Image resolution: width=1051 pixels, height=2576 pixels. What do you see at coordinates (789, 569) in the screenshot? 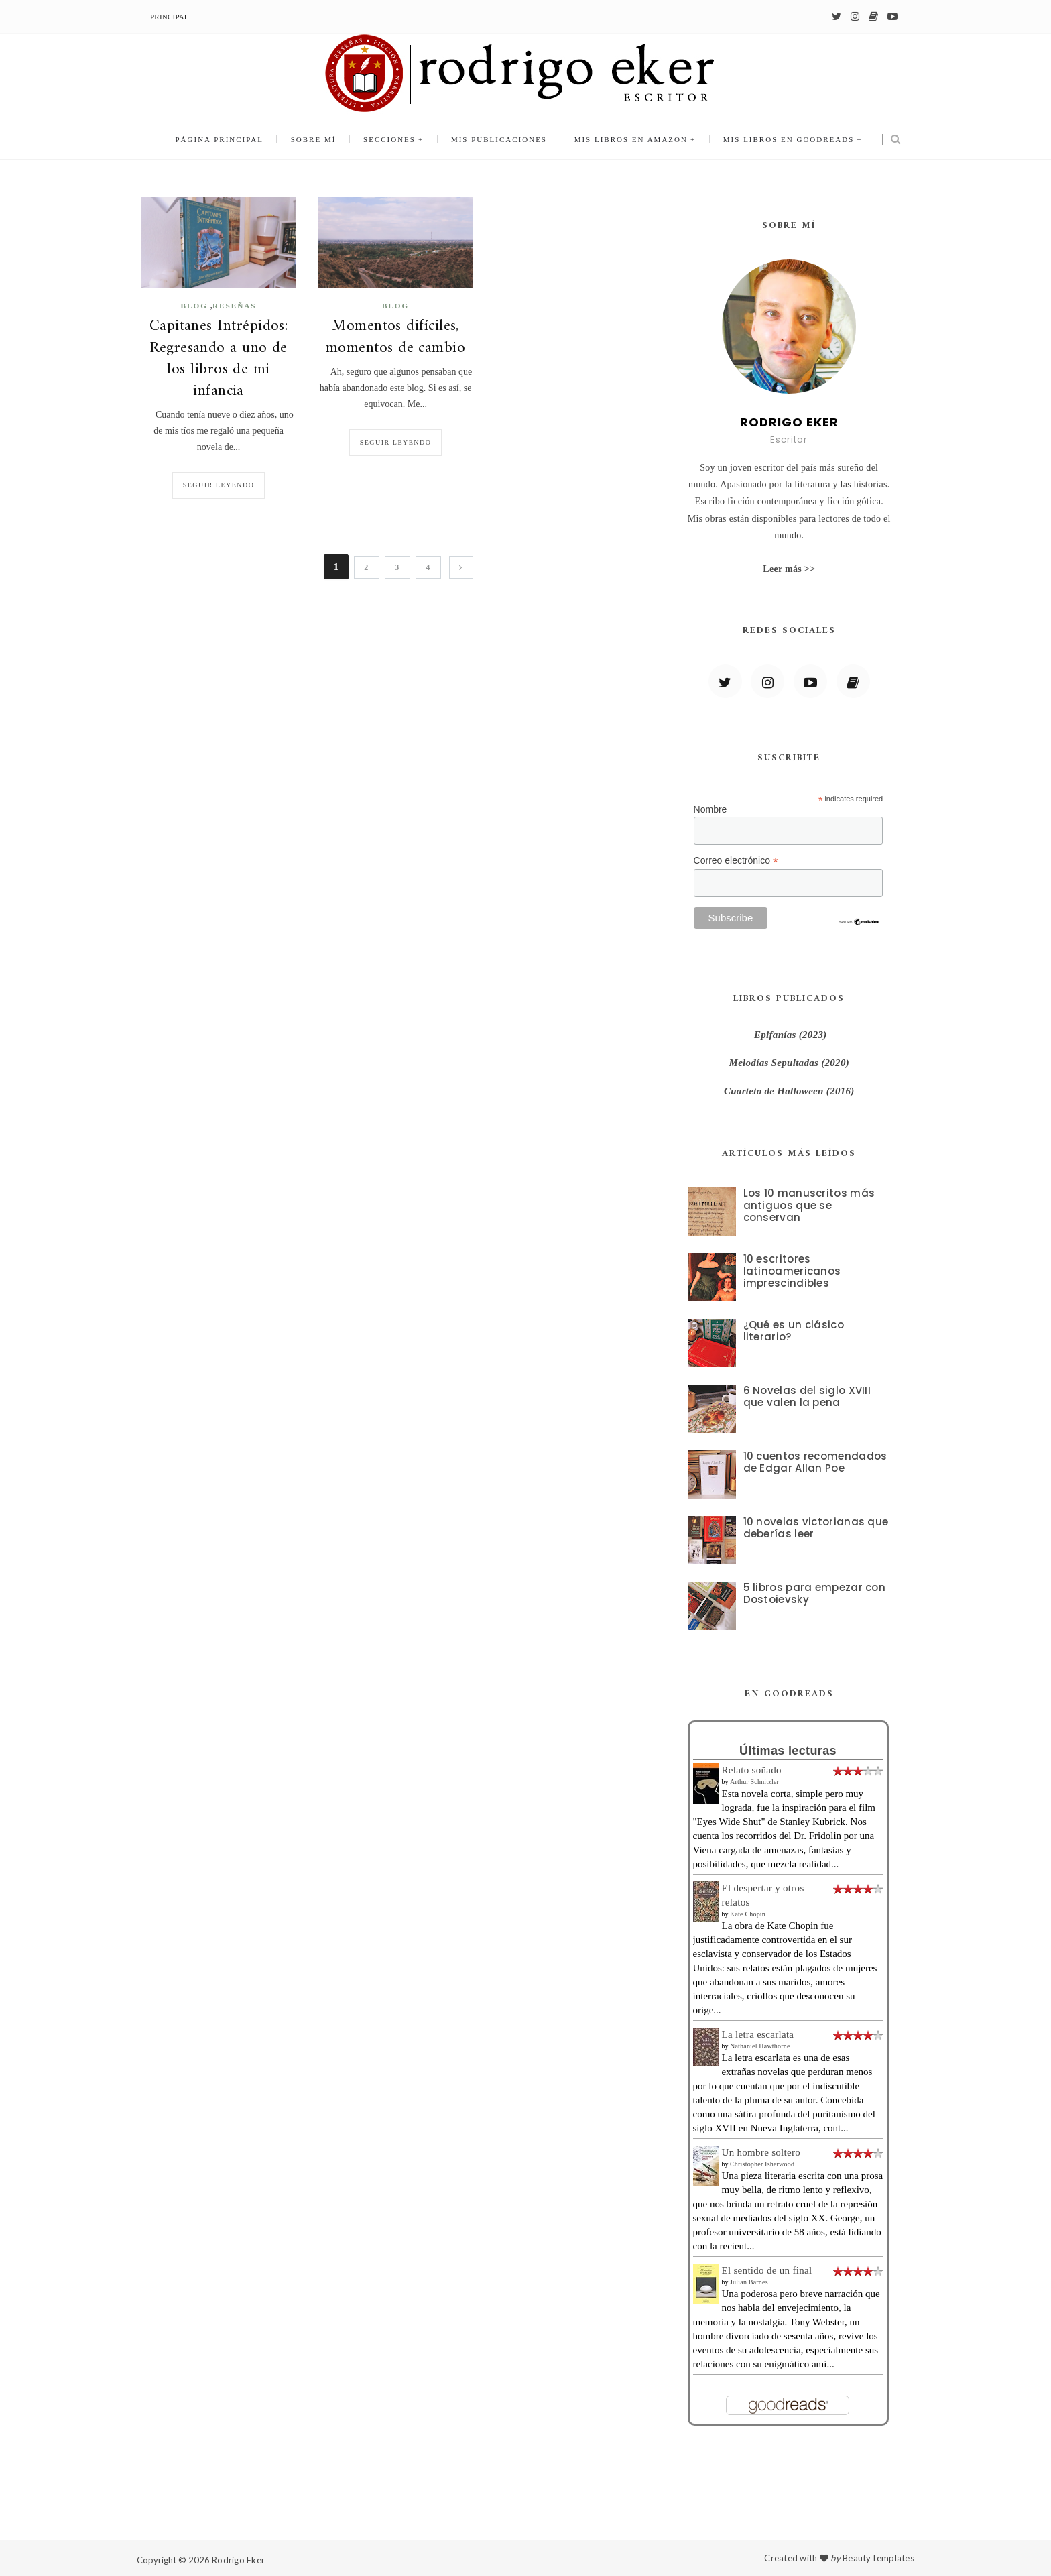
I see `Leer más >>` at bounding box center [789, 569].